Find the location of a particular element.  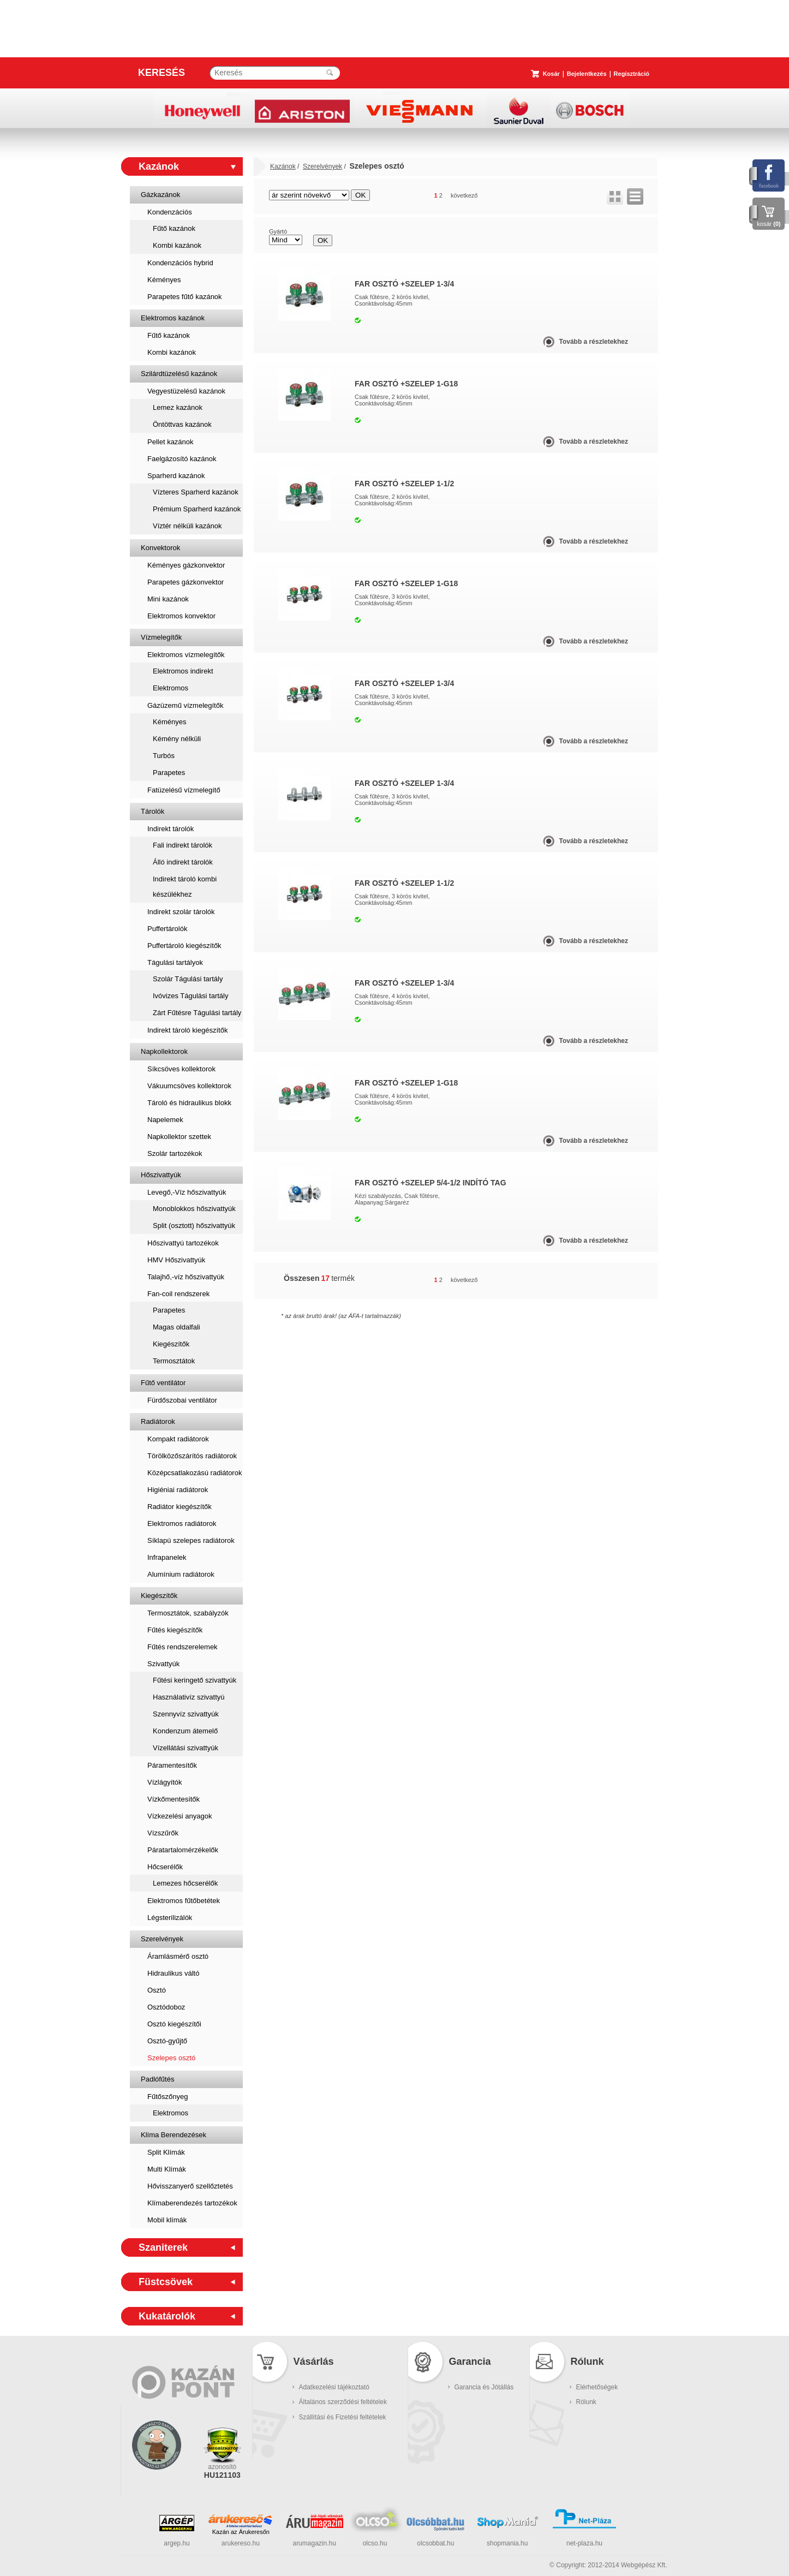

Vízszűrők is located at coordinates (162, 1833).